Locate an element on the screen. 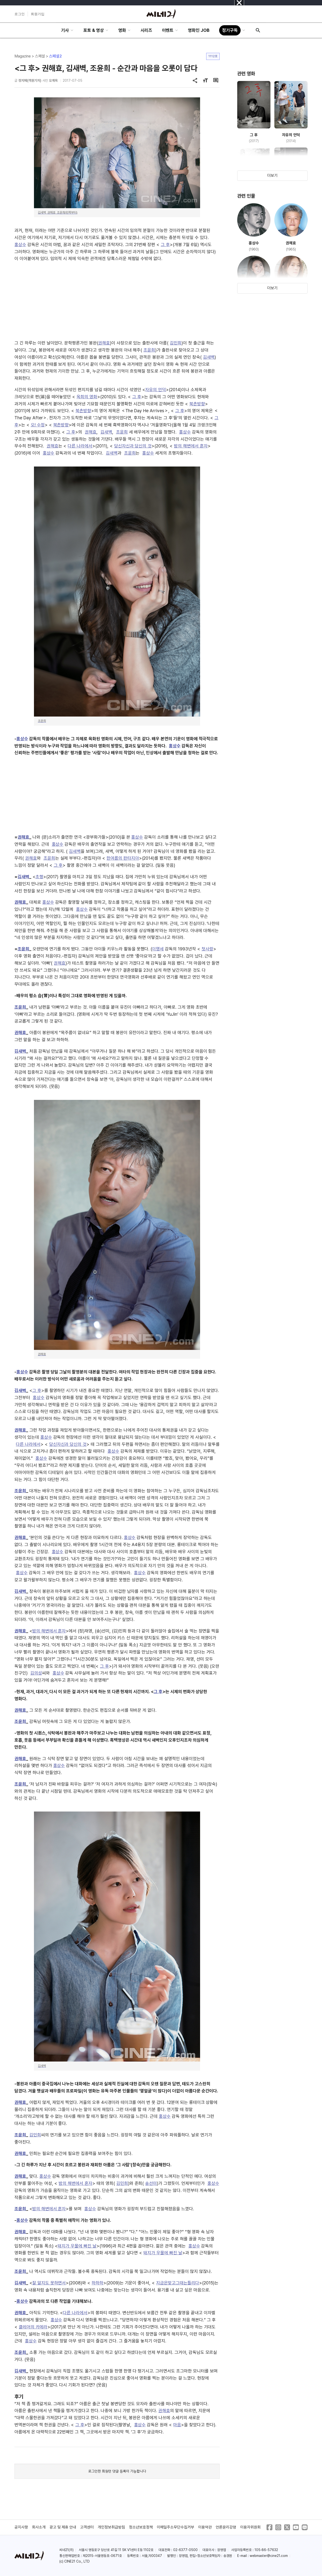 Image resolution: width=322 pixels, height=2576 pixels. 오! 수정 is located at coordinates (38, 424).